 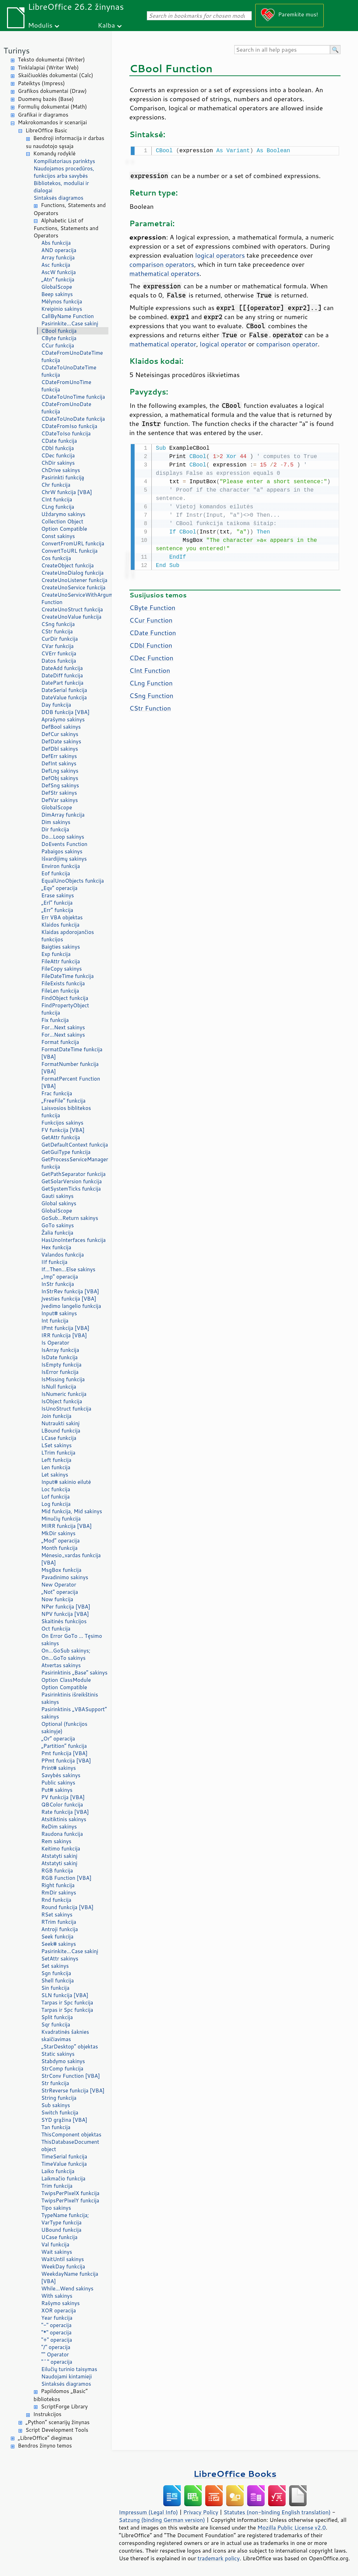 What do you see at coordinates (63, 1027) in the screenshot?
I see `For...Next sakinys` at bounding box center [63, 1027].